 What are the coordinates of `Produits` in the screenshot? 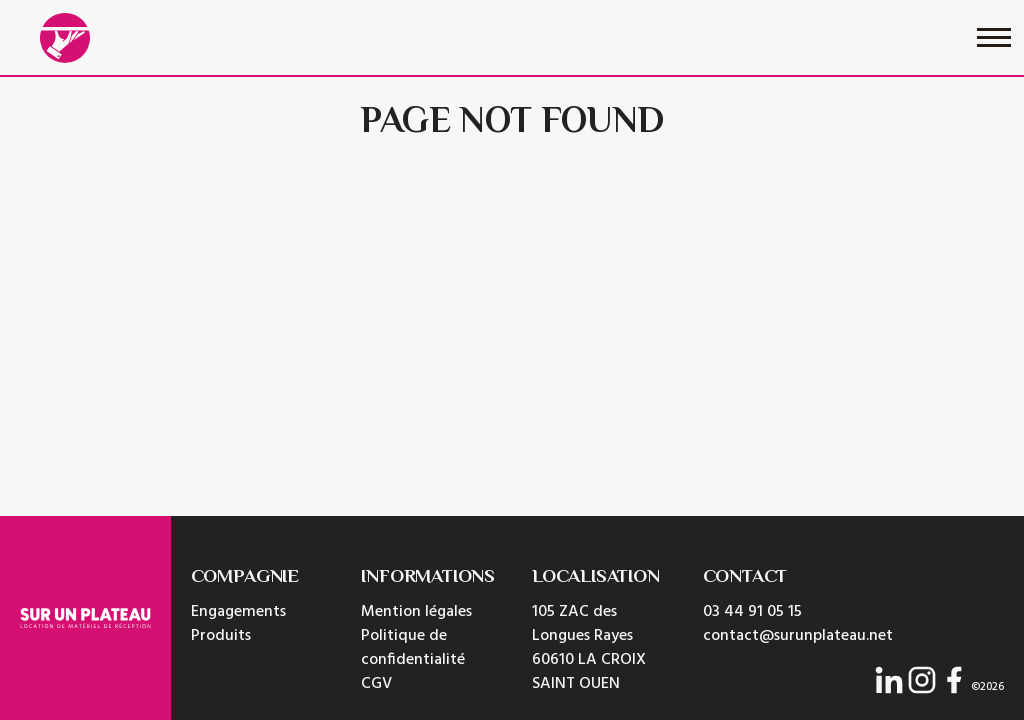 It's located at (221, 636).